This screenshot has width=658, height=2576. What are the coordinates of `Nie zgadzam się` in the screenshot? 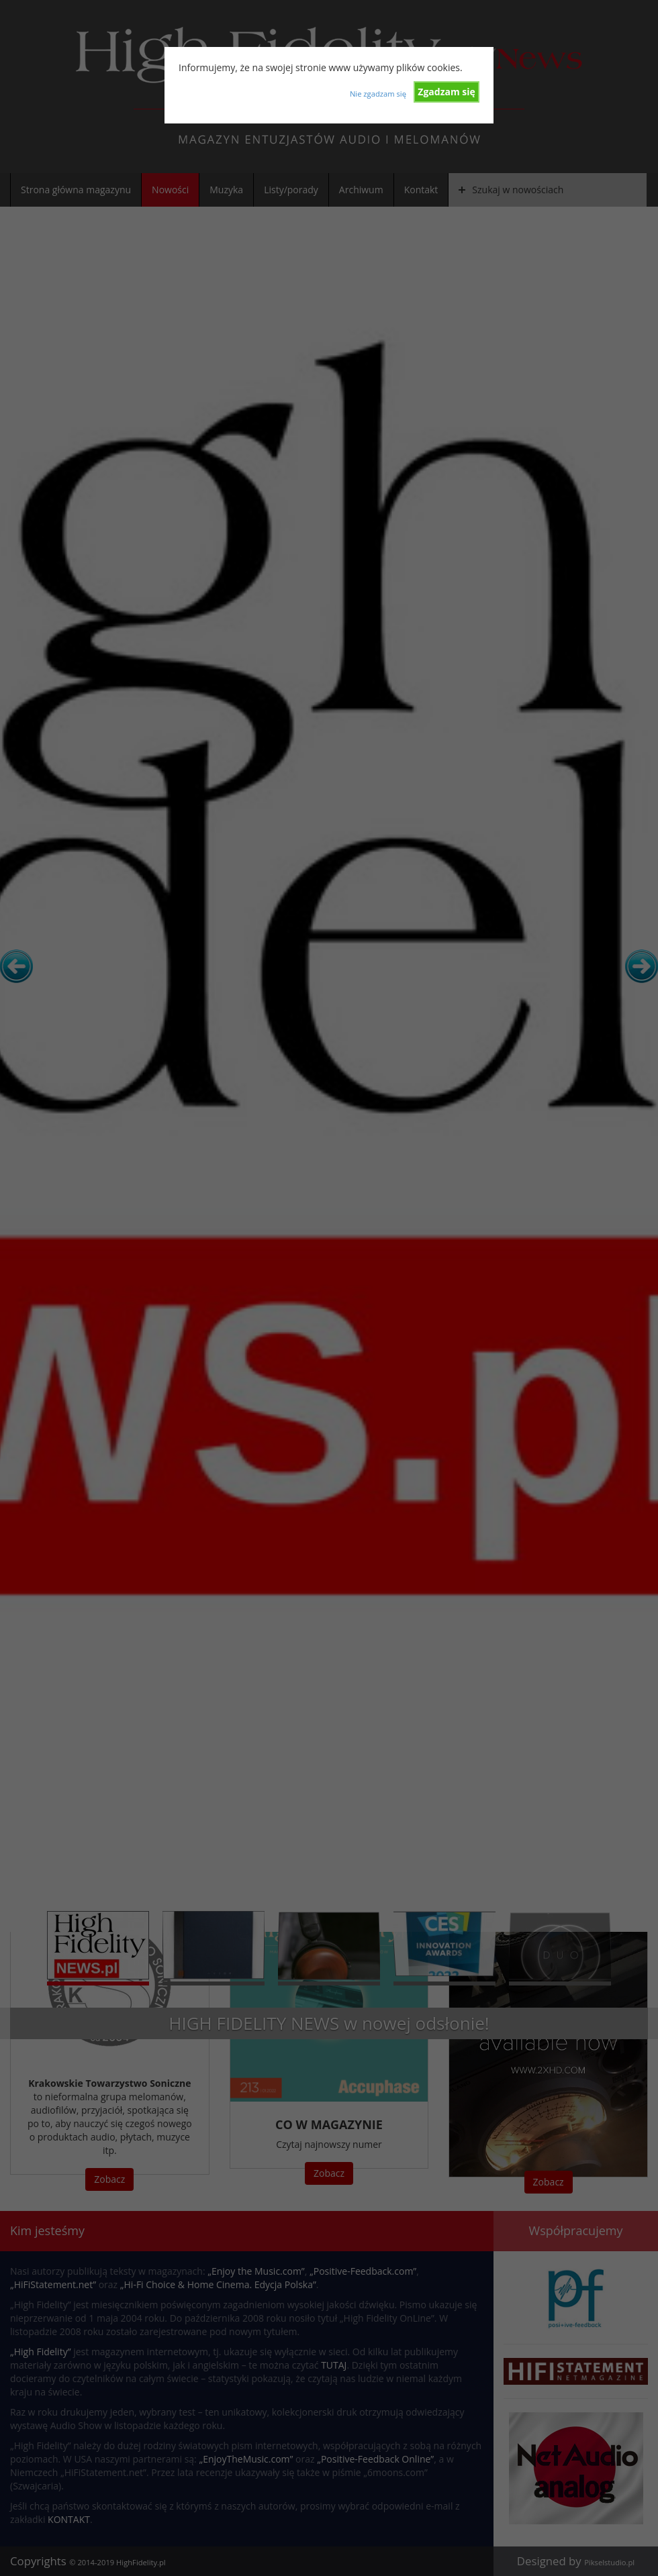 It's located at (378, 94).